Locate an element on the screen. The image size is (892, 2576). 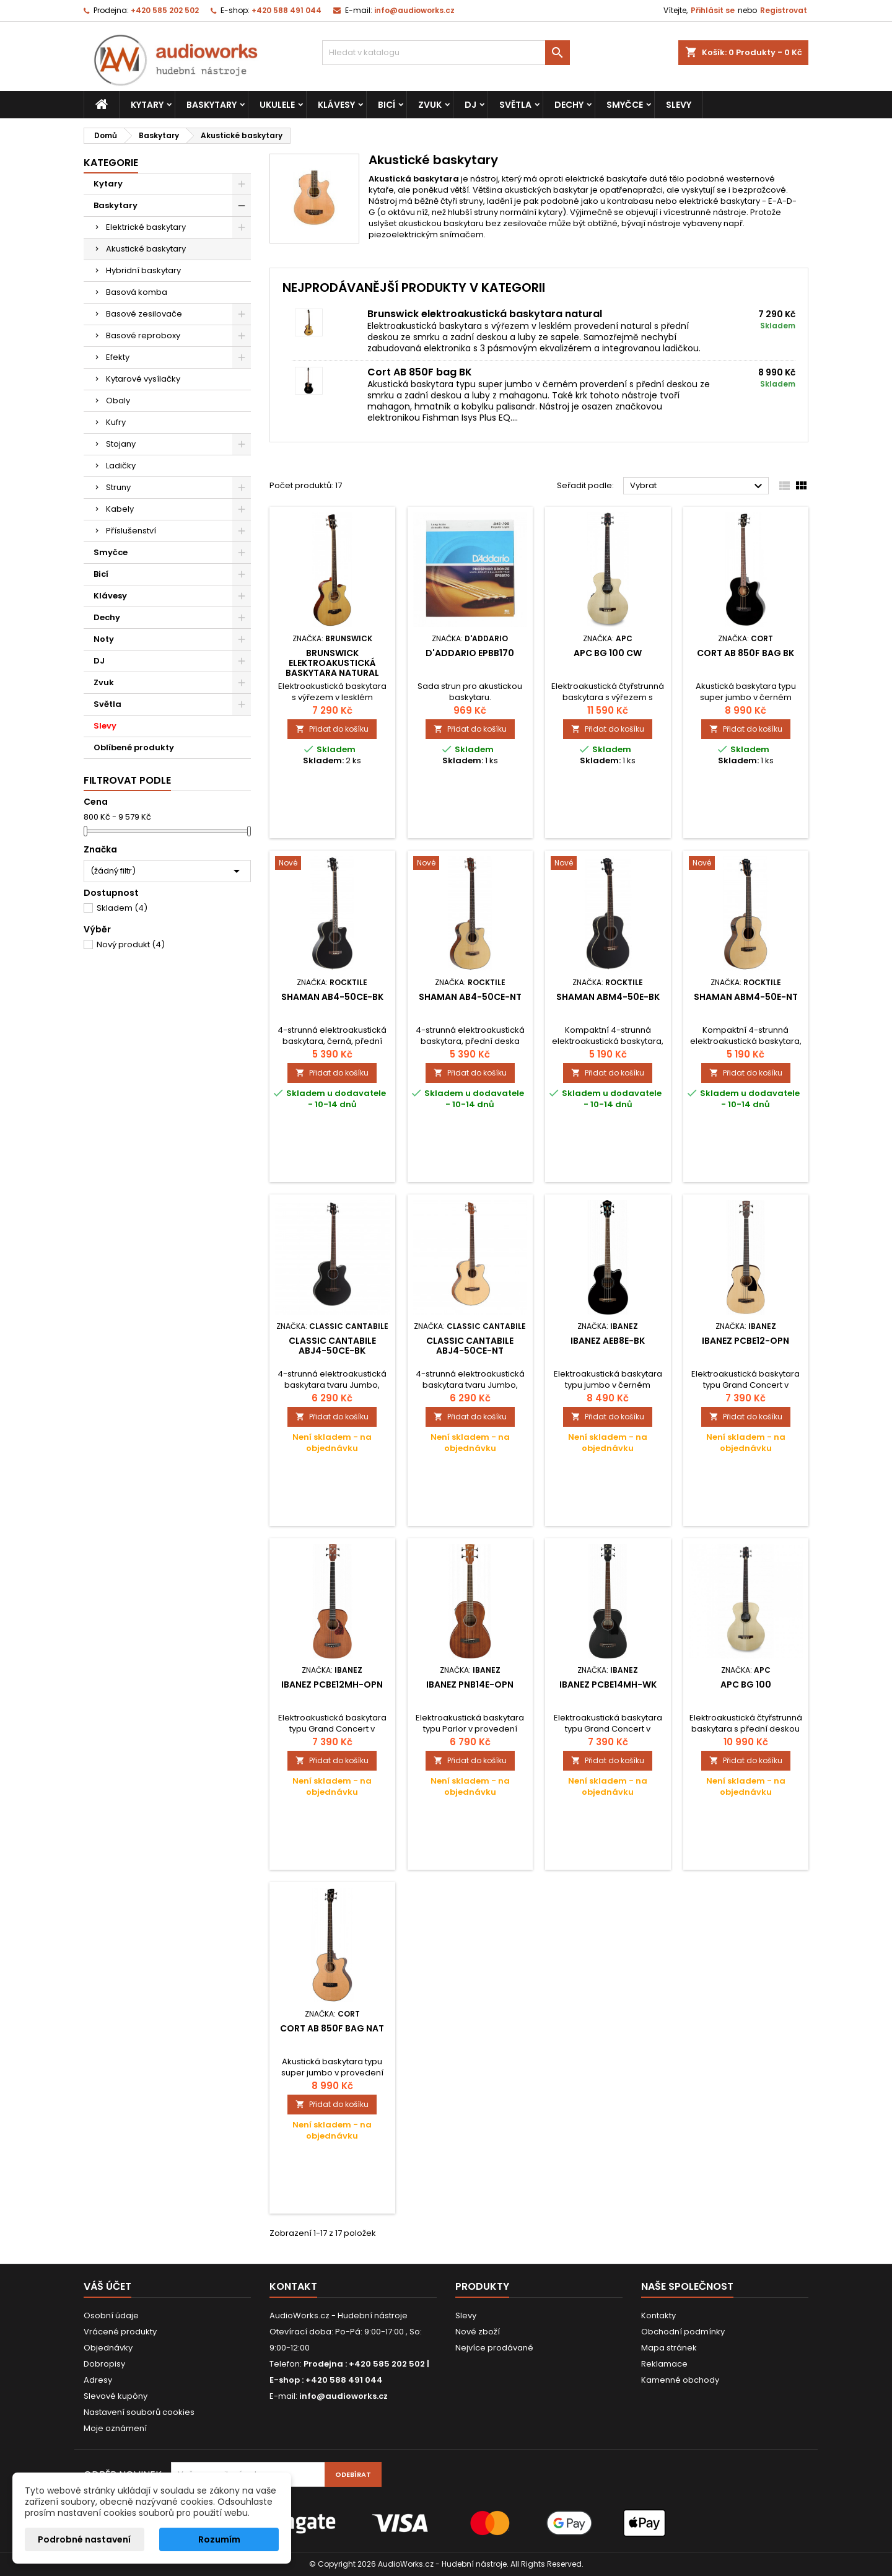
Ibanez PNB14E-OPN is located at coordinates (470, 1684).